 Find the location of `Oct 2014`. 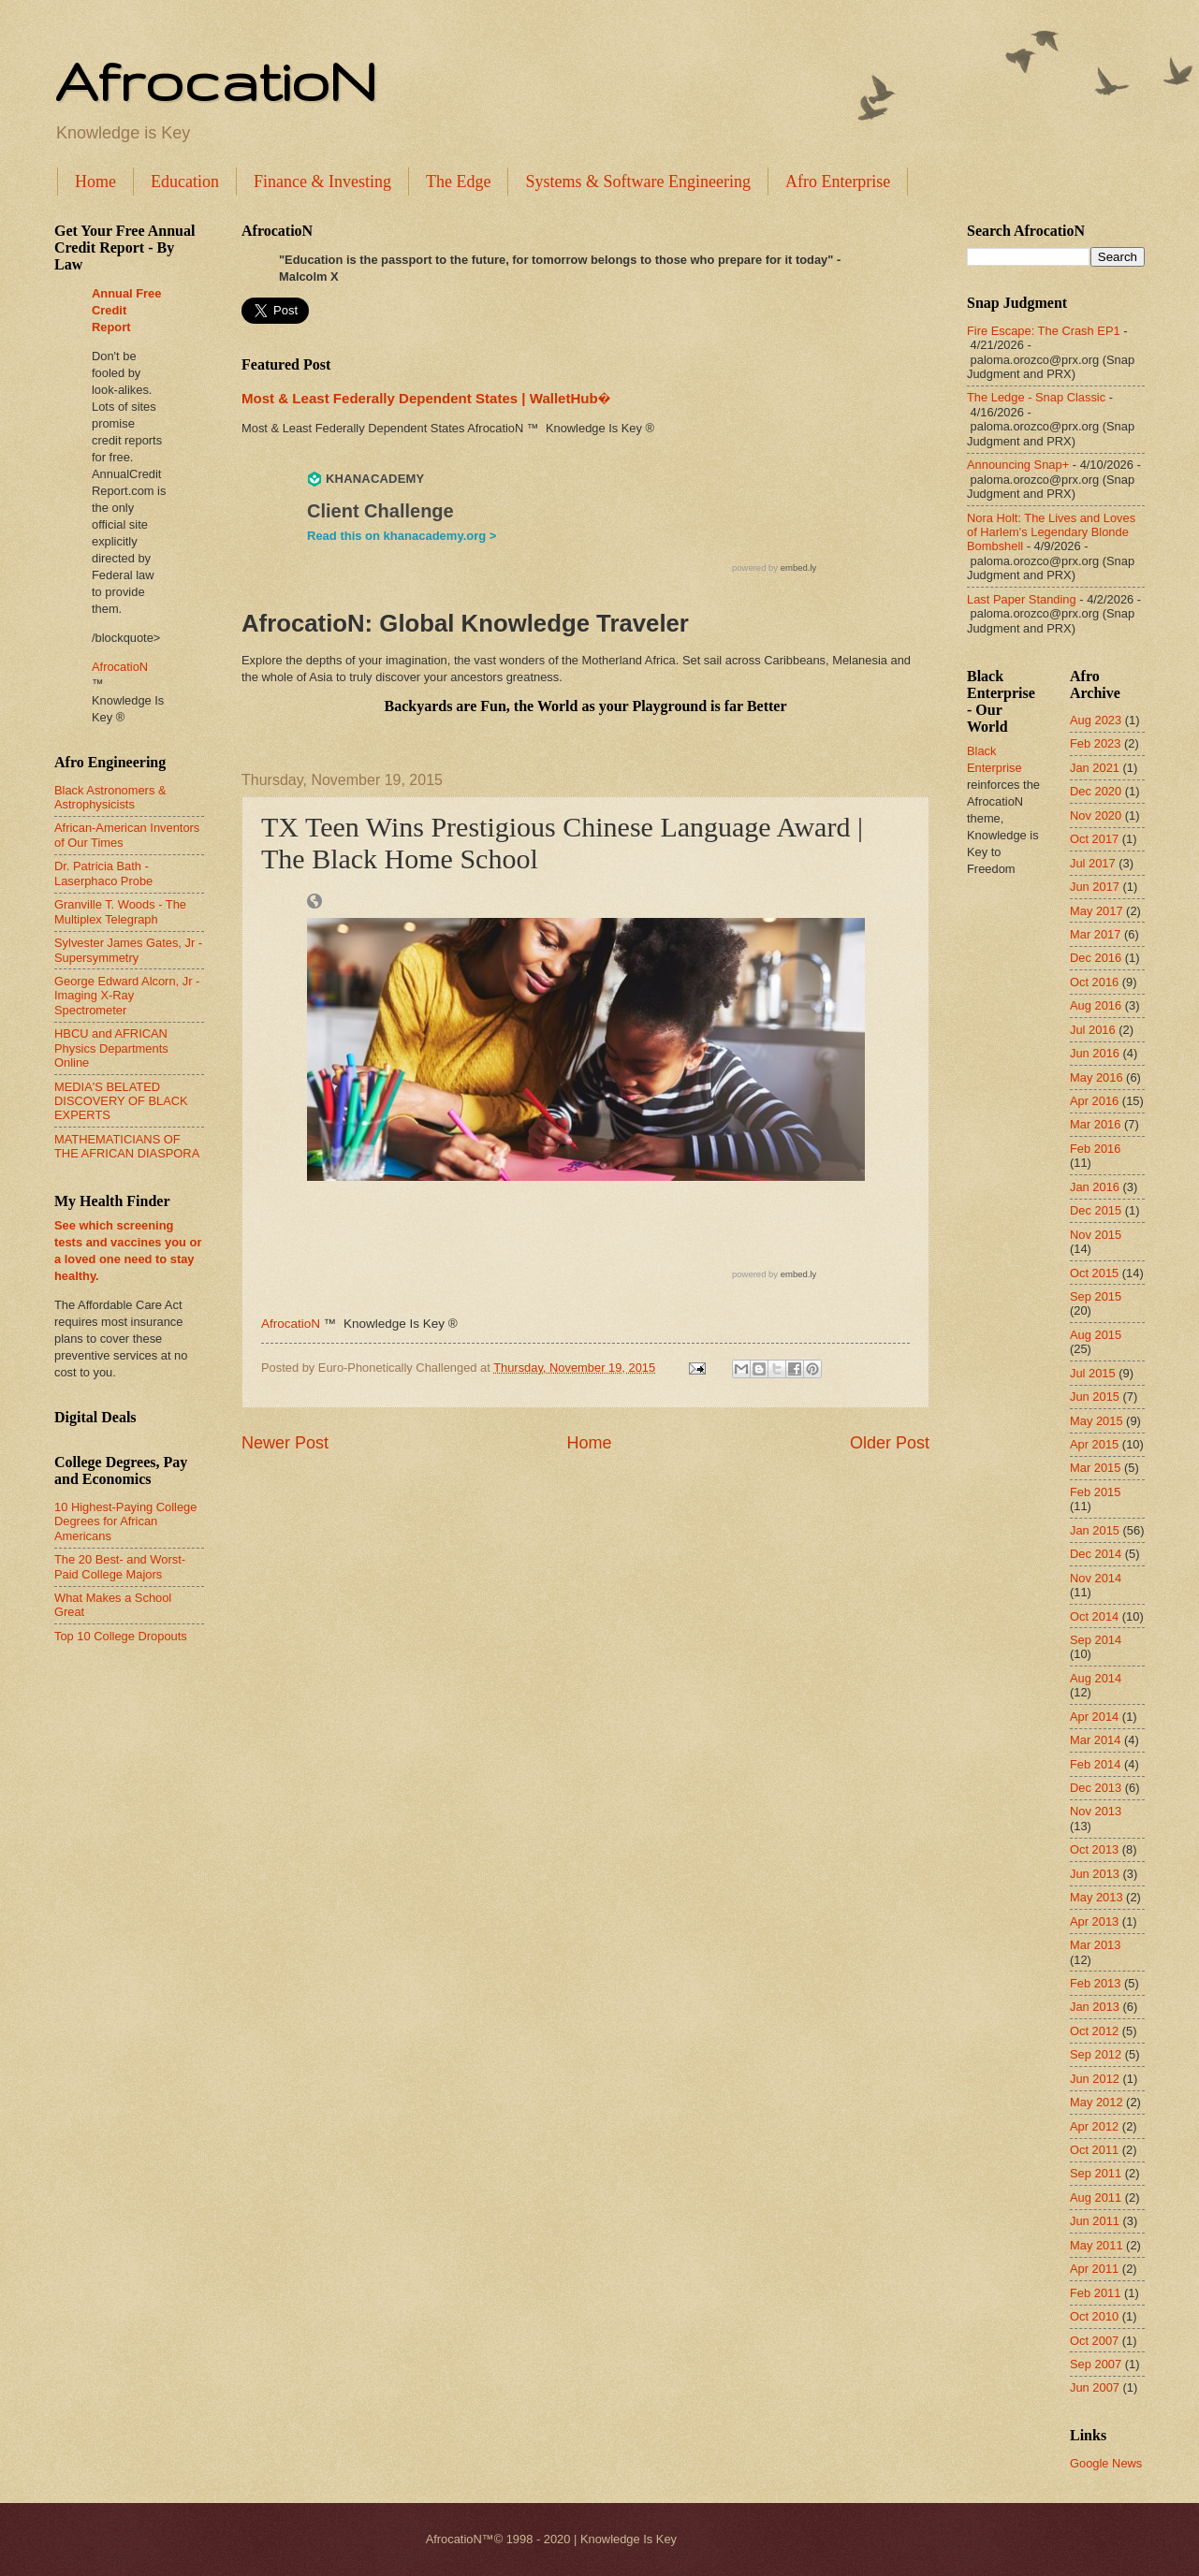

Oct 2014 is located at coordinates (1094, 1616).